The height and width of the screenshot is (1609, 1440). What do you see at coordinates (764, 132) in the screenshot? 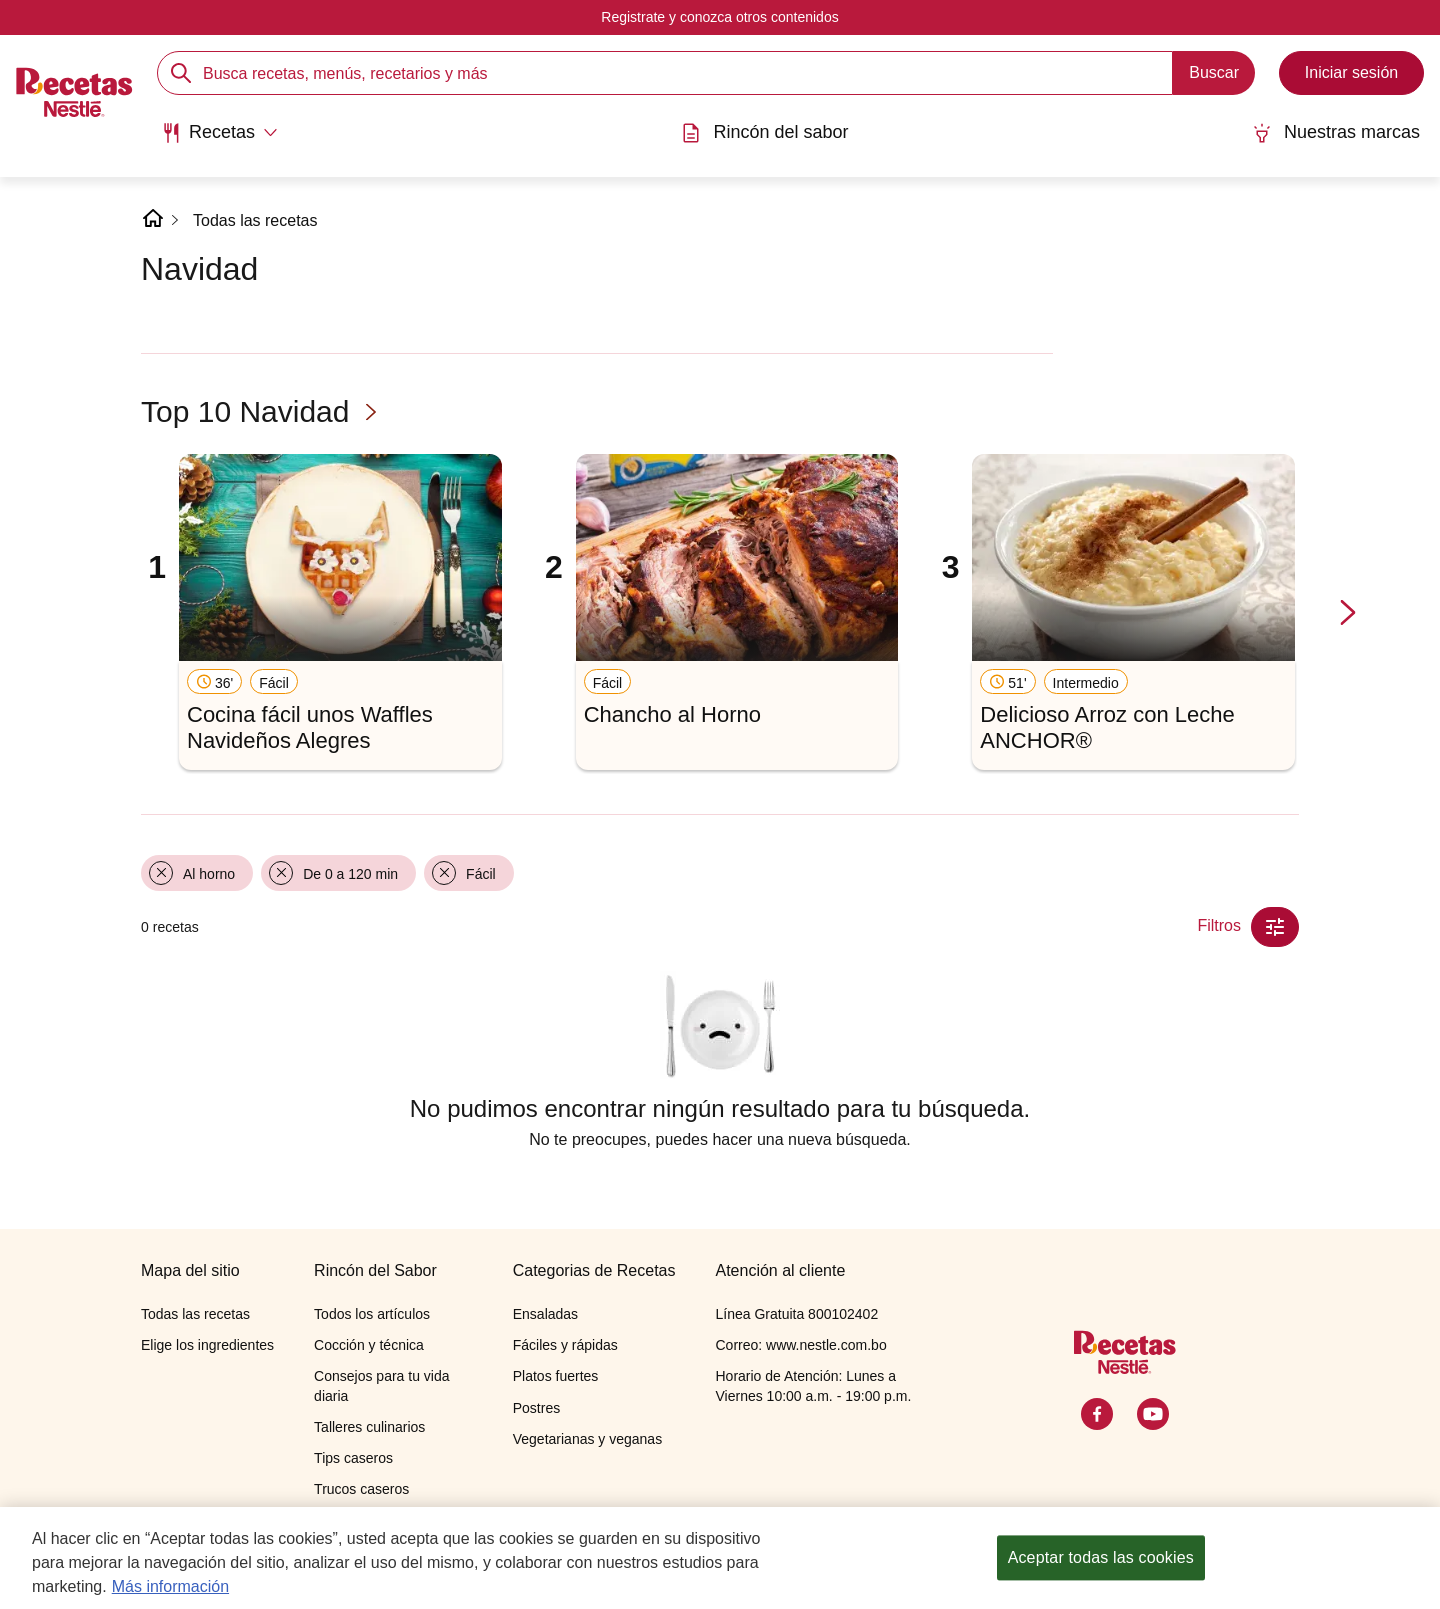
I see `Rincón del sabor` at bounding box center [764, 132].